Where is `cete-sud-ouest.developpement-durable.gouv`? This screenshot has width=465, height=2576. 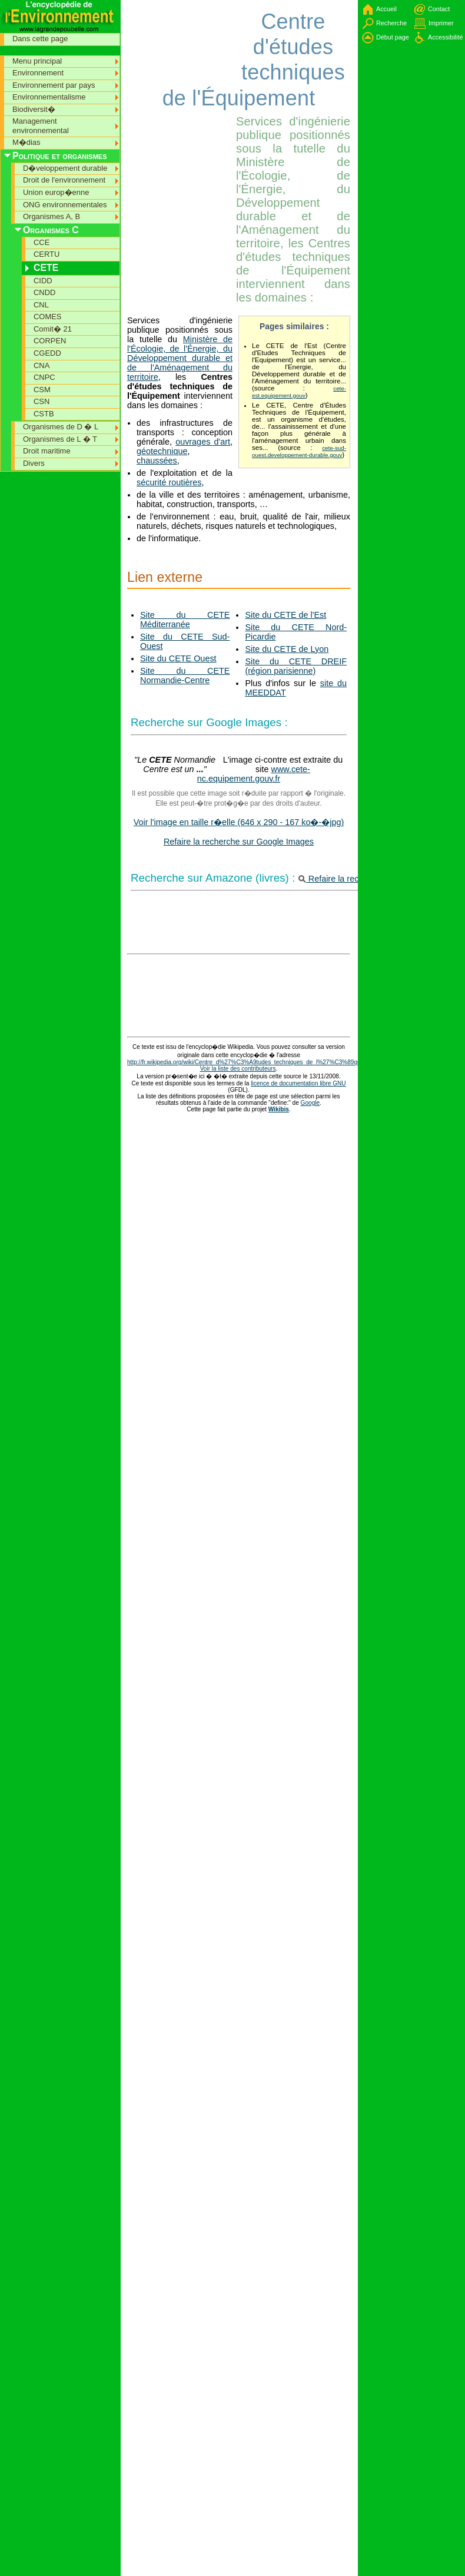 cete-sud-ouest.developpement-durable.gouv is located at coordinates (299, 451).